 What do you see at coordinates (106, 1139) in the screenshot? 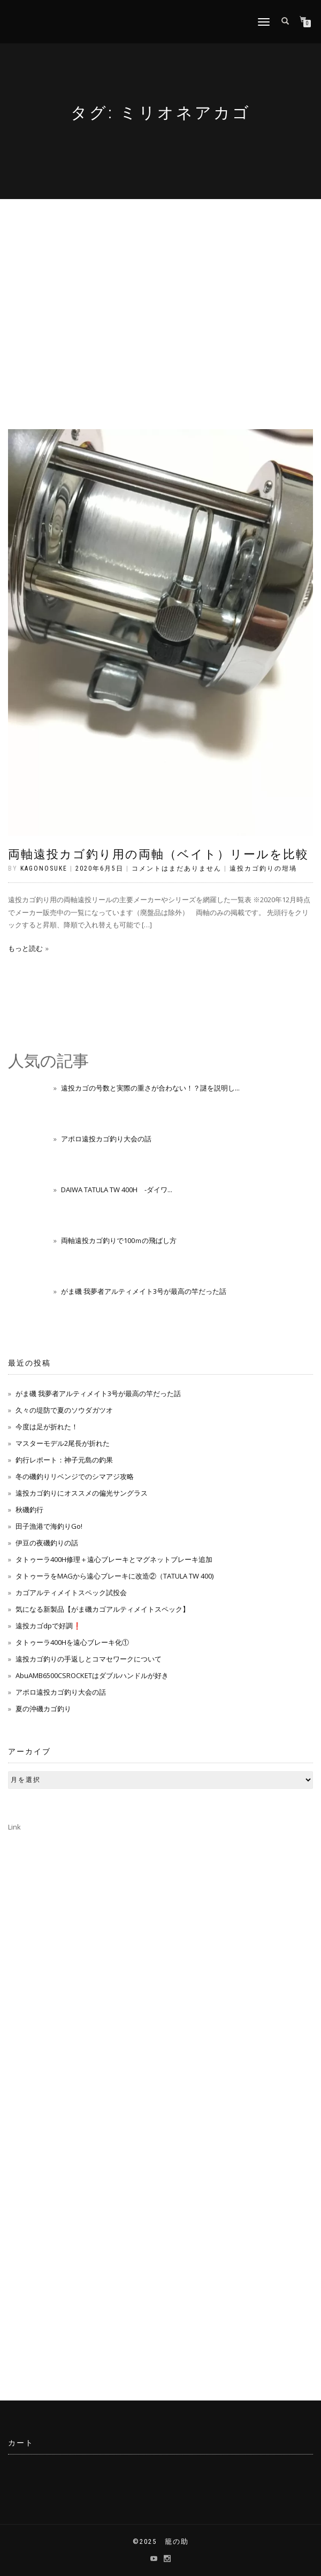
I see `アポロ遠投カゴ釣り大会の話` at bounding box center [106, 1139].